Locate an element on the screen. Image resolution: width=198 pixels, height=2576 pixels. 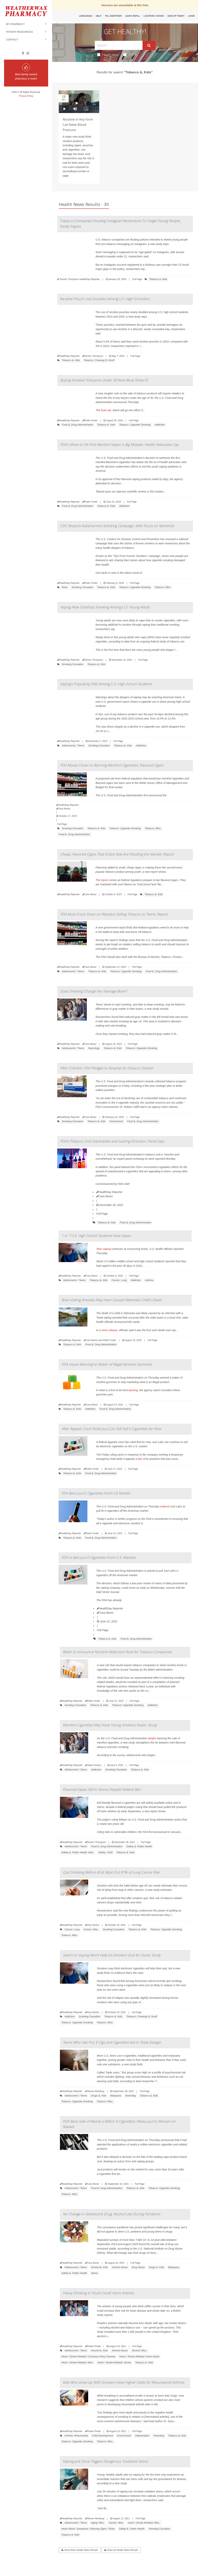
FDA to Ban Juul E-Cigarettes From U.S. Markets is located at coordinates (98, 1557).